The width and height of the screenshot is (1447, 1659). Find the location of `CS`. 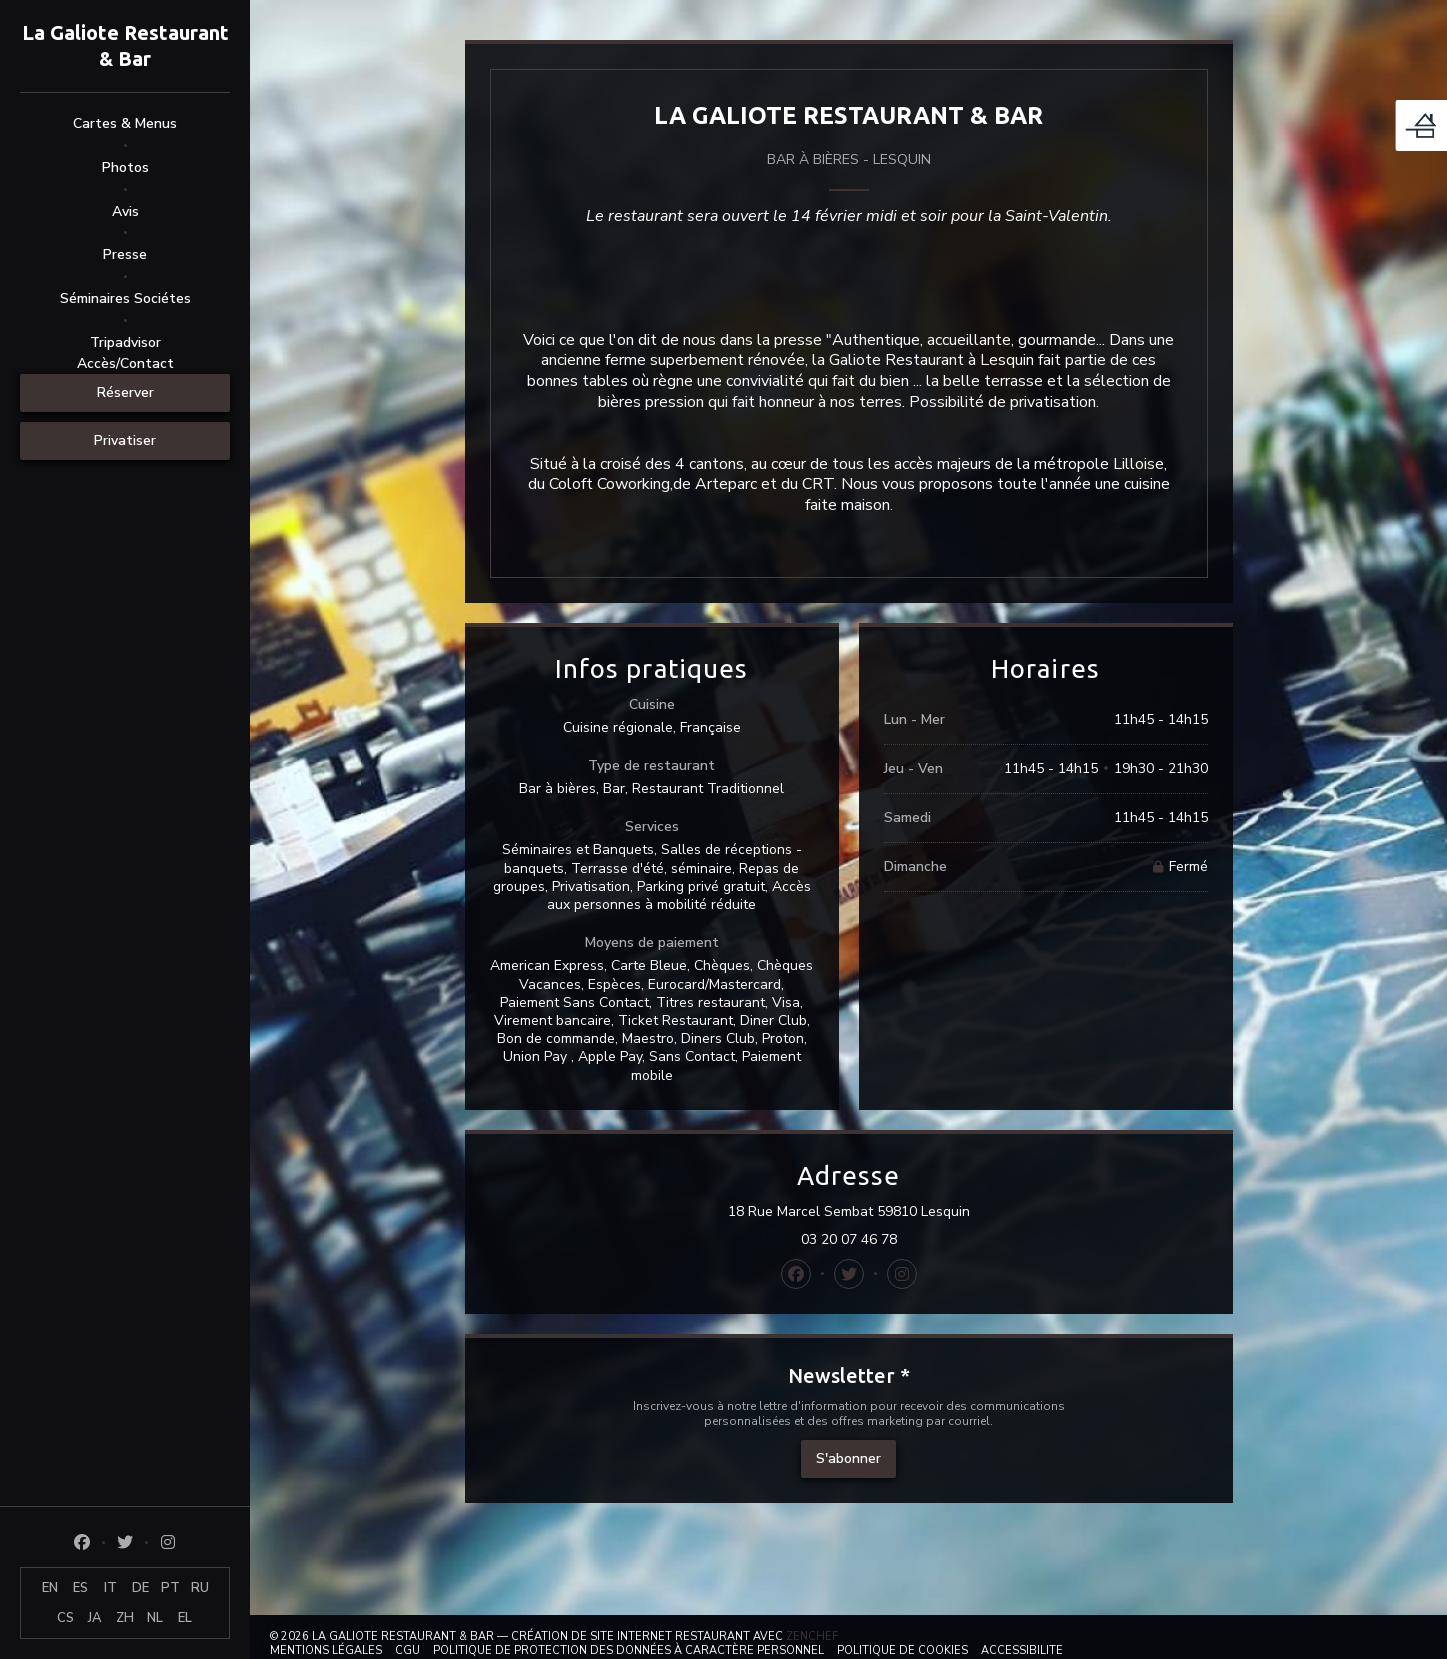

CS is located at coordinates (65, 1618).